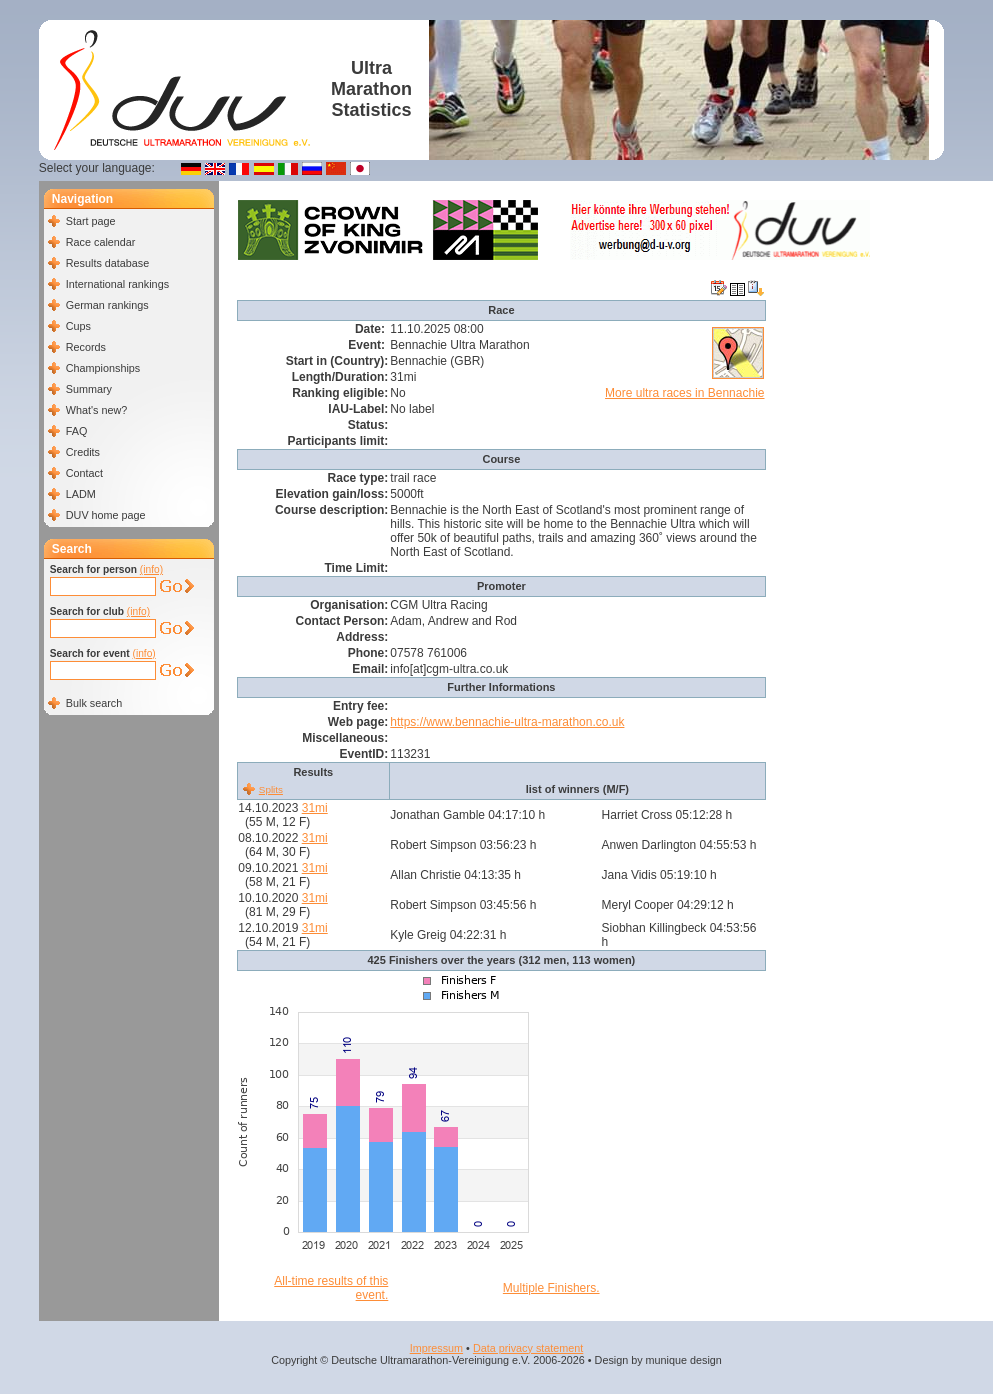 The width and height of the screenshot is (993, 1394). What do you see at coordinates (77, 431) in the screenshot?
I see `FAQ` at bounding box center [77, 431].